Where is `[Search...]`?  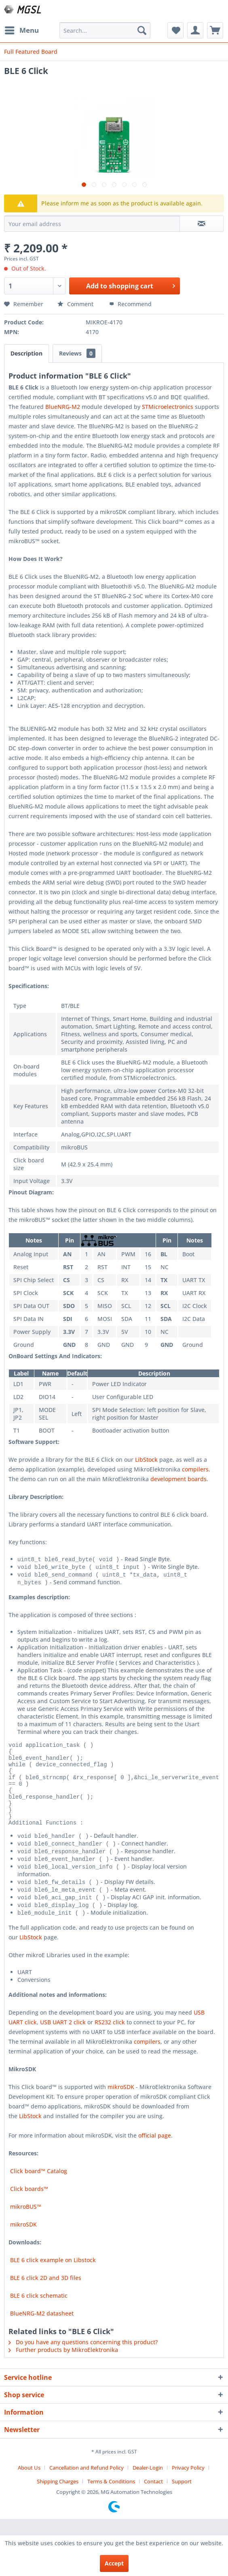 [Search...] is located at coordinates (105, 30).